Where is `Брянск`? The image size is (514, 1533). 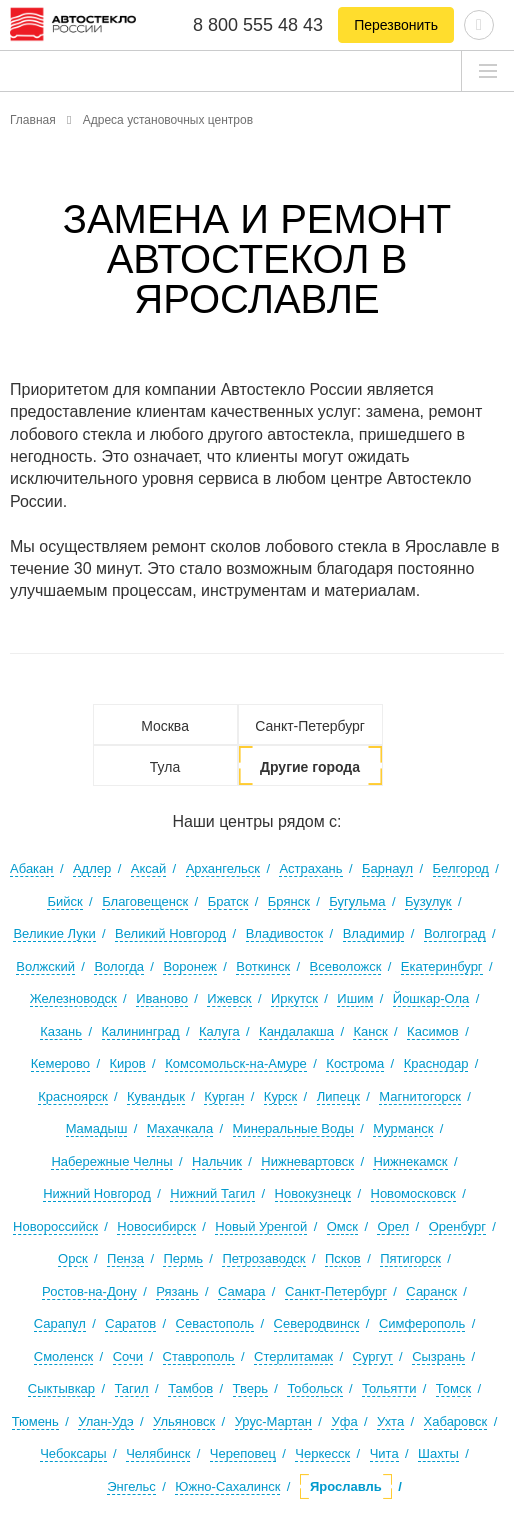
Брянск is located at coordinates (289, 901).